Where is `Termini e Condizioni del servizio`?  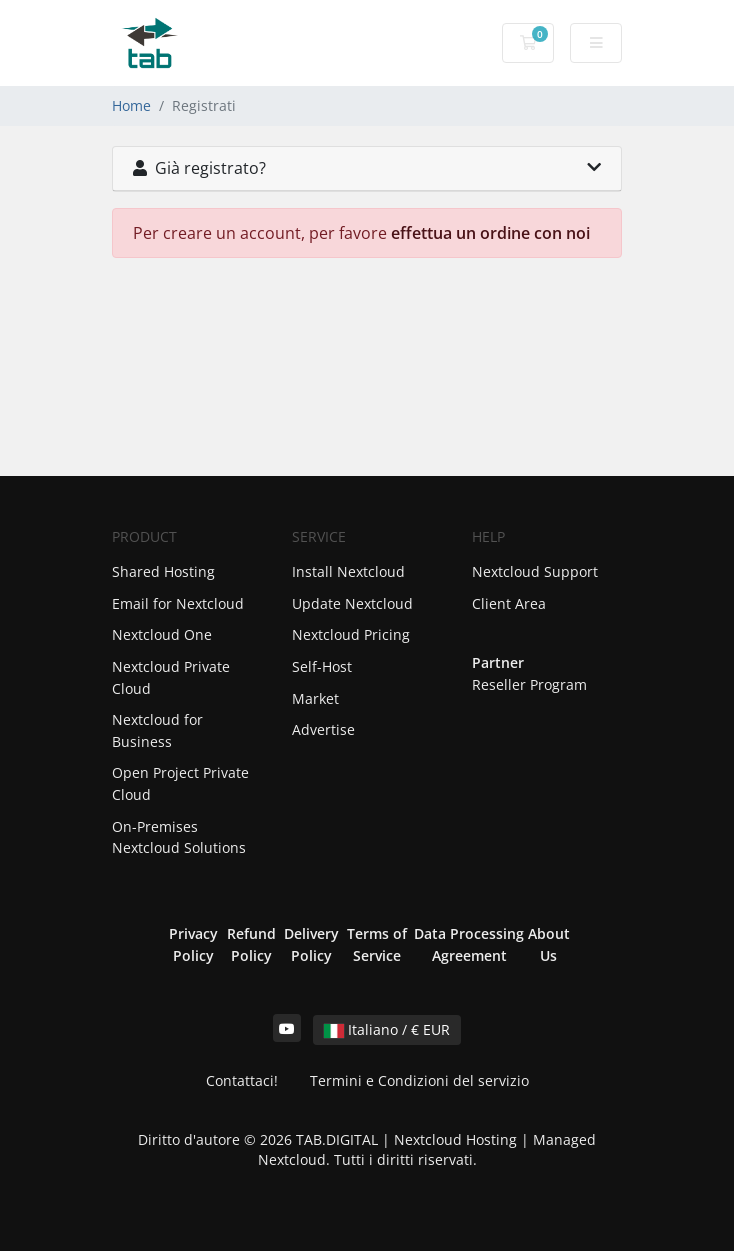
Termini e Condizioni del servizio is located at coordinates (419, 1080).